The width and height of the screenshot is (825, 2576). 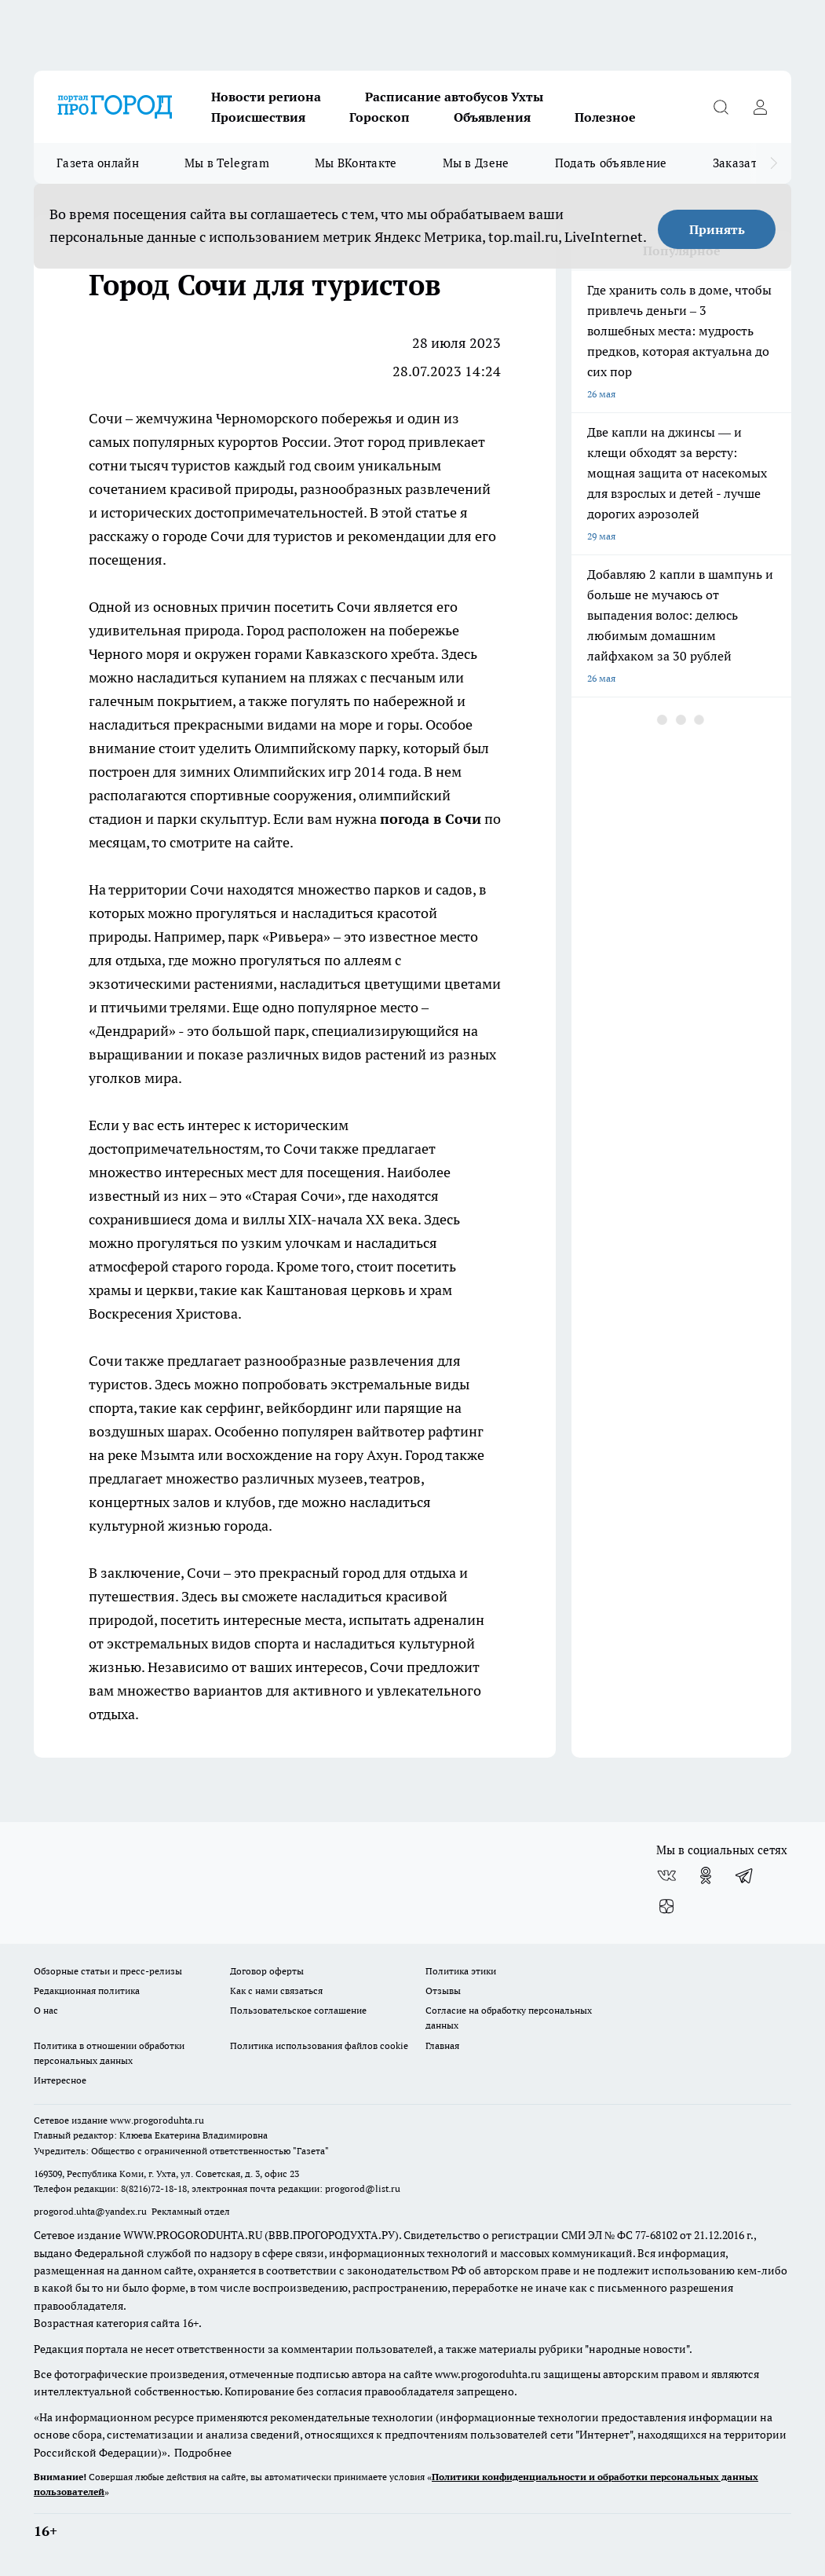 I want to click on [Войти на сайт], so click(x=760, y=107).